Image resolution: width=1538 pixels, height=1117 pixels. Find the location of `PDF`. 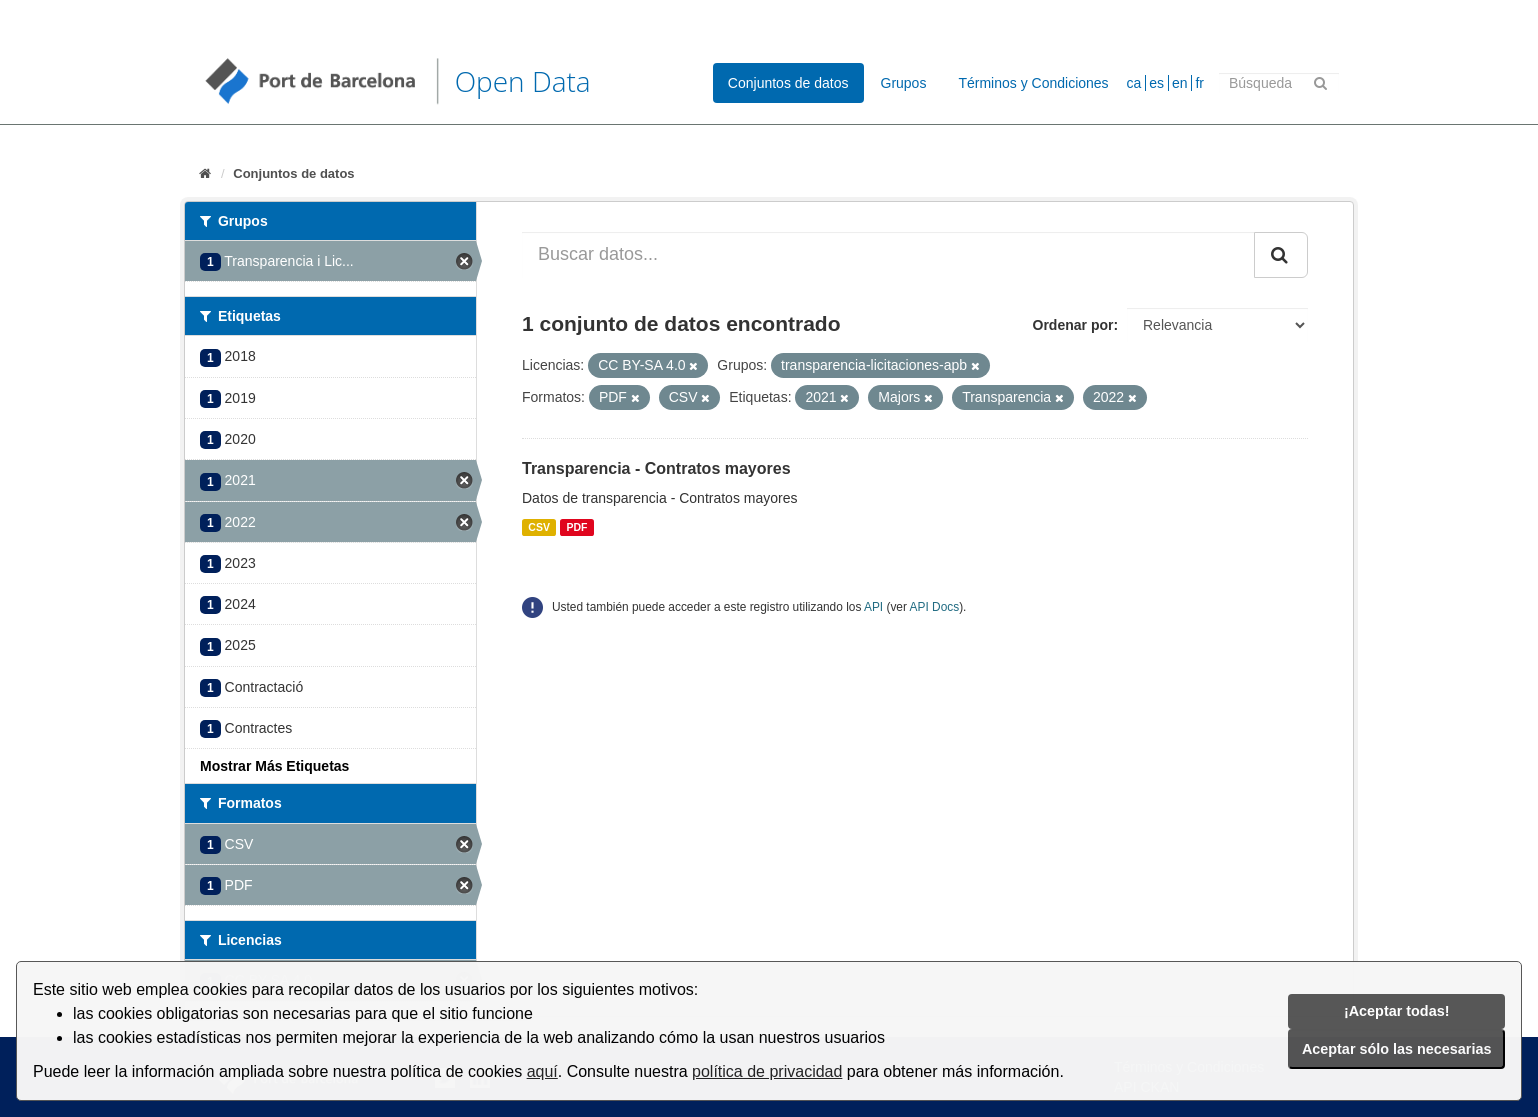

PDF is located at coordinates (576, 527).